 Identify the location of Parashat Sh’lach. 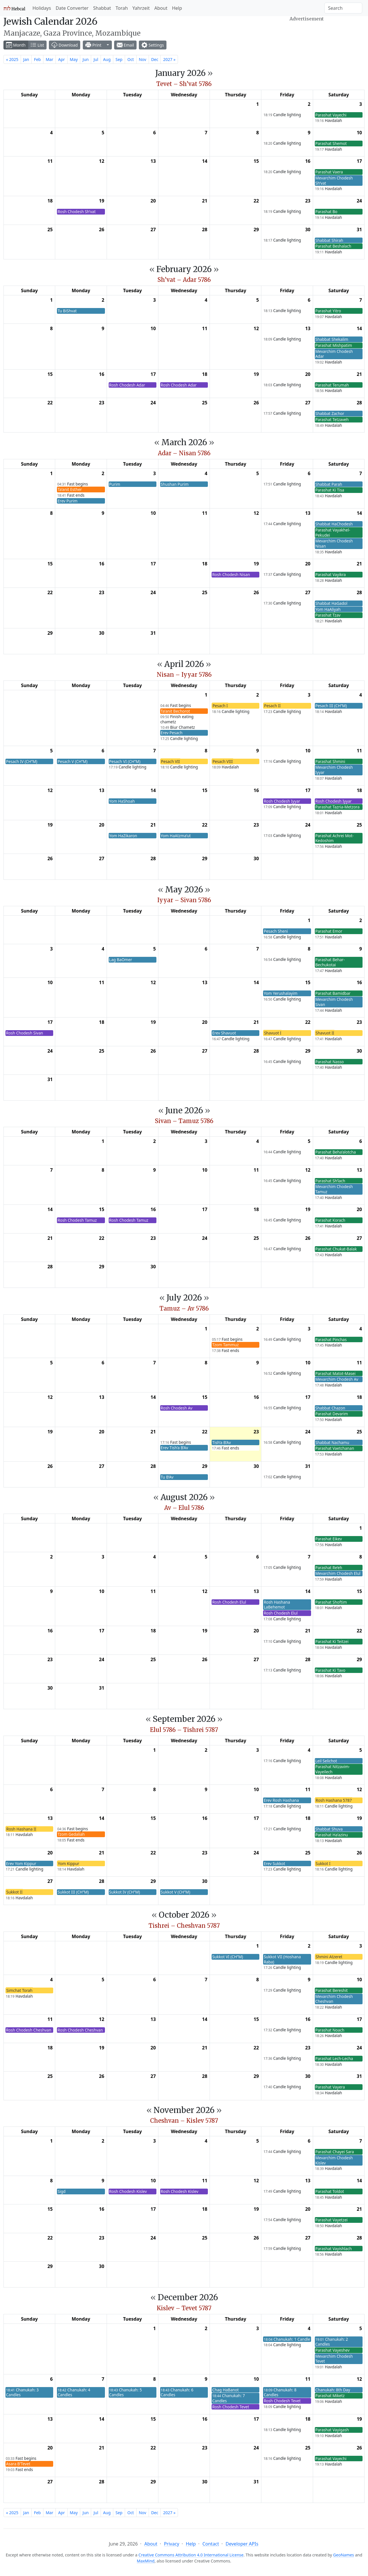
(330, 1180).